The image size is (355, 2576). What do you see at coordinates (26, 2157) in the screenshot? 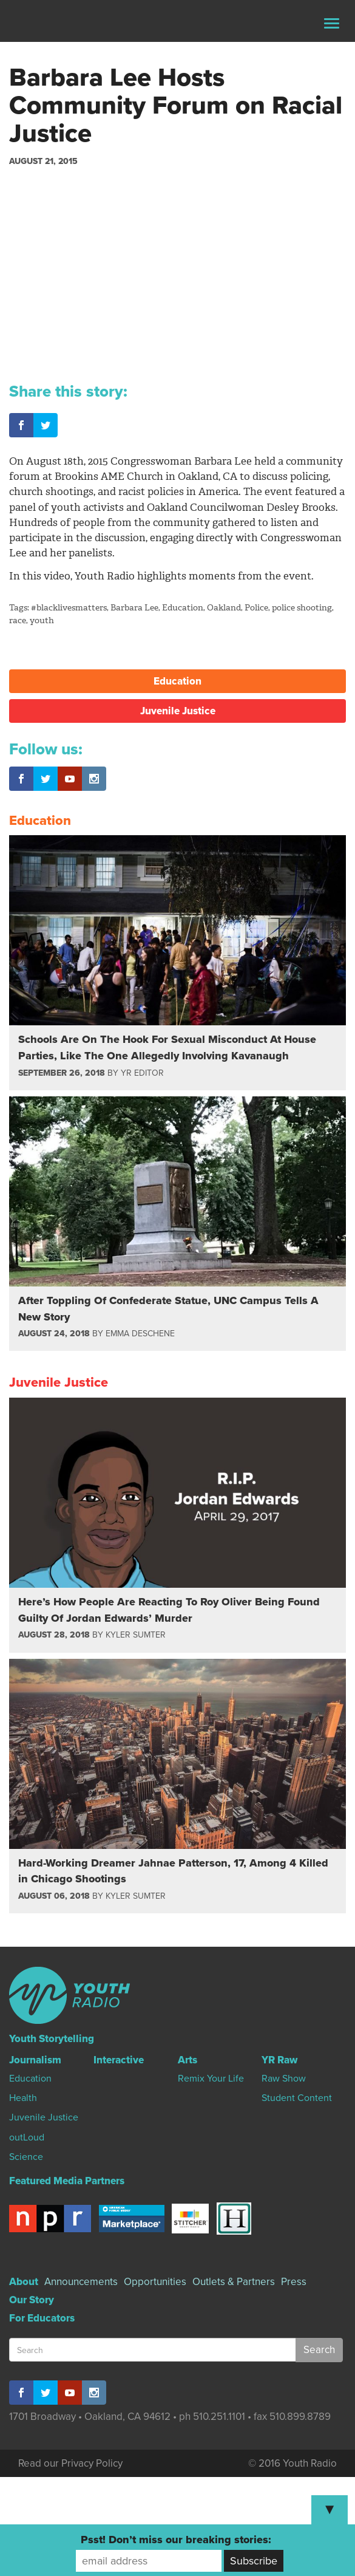
I see `Science` at bounding box center [26, 2157].